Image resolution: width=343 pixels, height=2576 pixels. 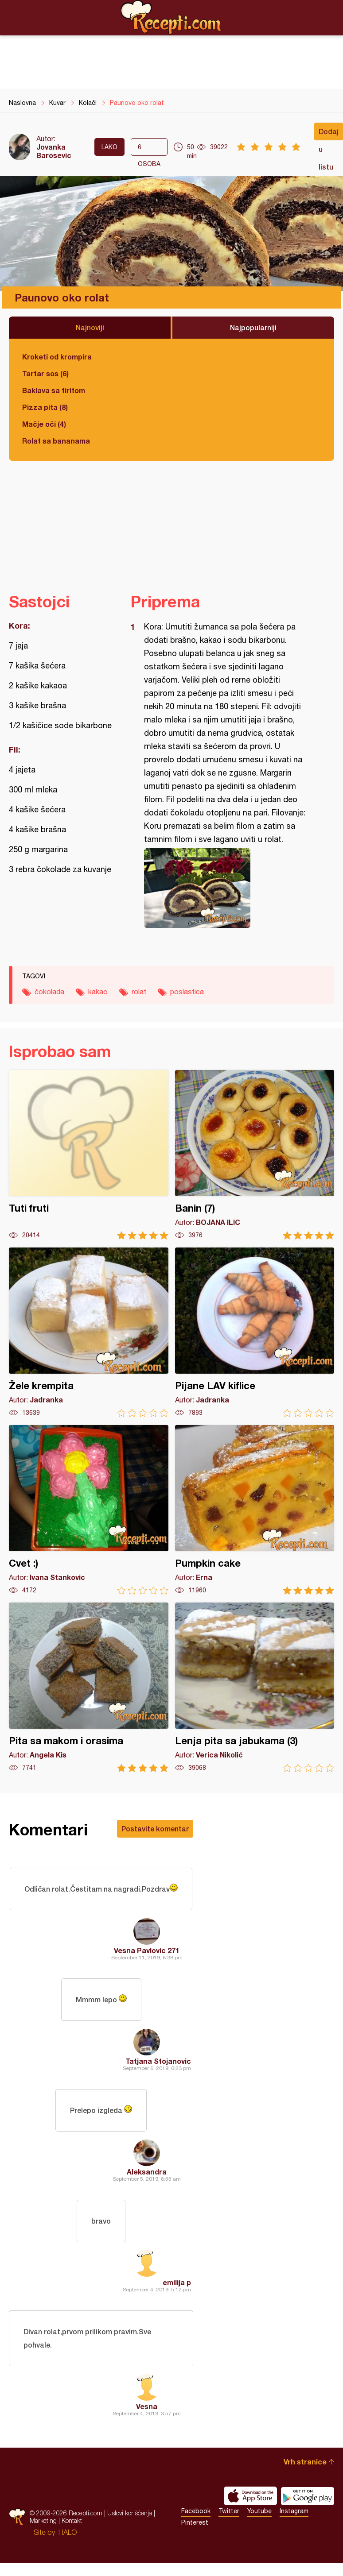 What do you see at coordinates (53, 390) in the screenshot?
I see `Baklava sa tiritom` at bounding box center [53, 390].